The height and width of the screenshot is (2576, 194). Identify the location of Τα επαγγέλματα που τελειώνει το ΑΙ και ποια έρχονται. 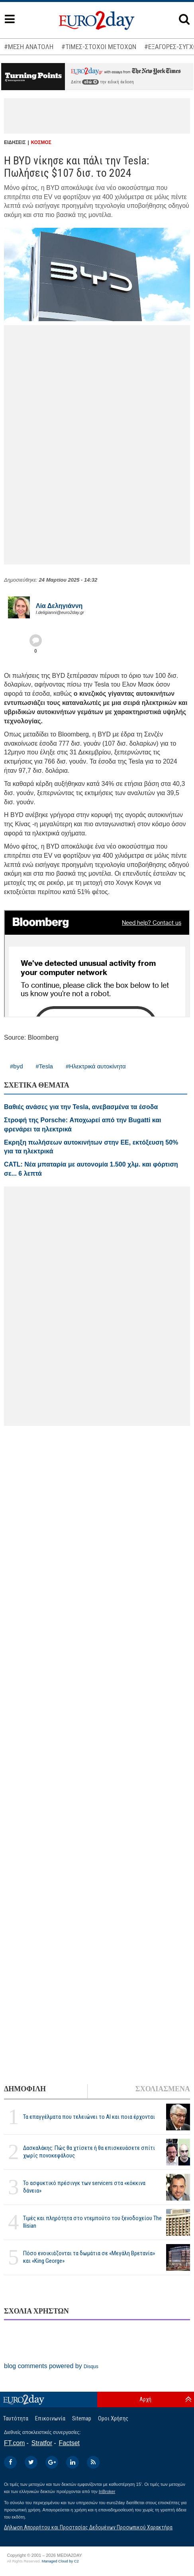
(89, 2116).